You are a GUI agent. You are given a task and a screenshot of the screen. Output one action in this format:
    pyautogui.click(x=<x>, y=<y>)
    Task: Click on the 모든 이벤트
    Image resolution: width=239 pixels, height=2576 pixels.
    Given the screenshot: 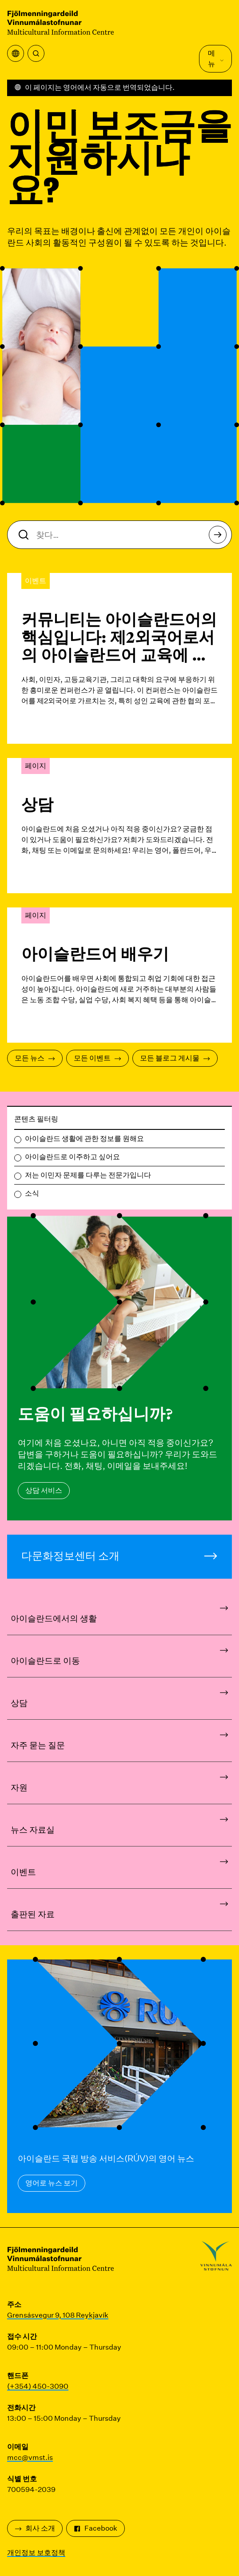 What is the action you would take?
    pyautogui.click(x=97, y=1058)
    